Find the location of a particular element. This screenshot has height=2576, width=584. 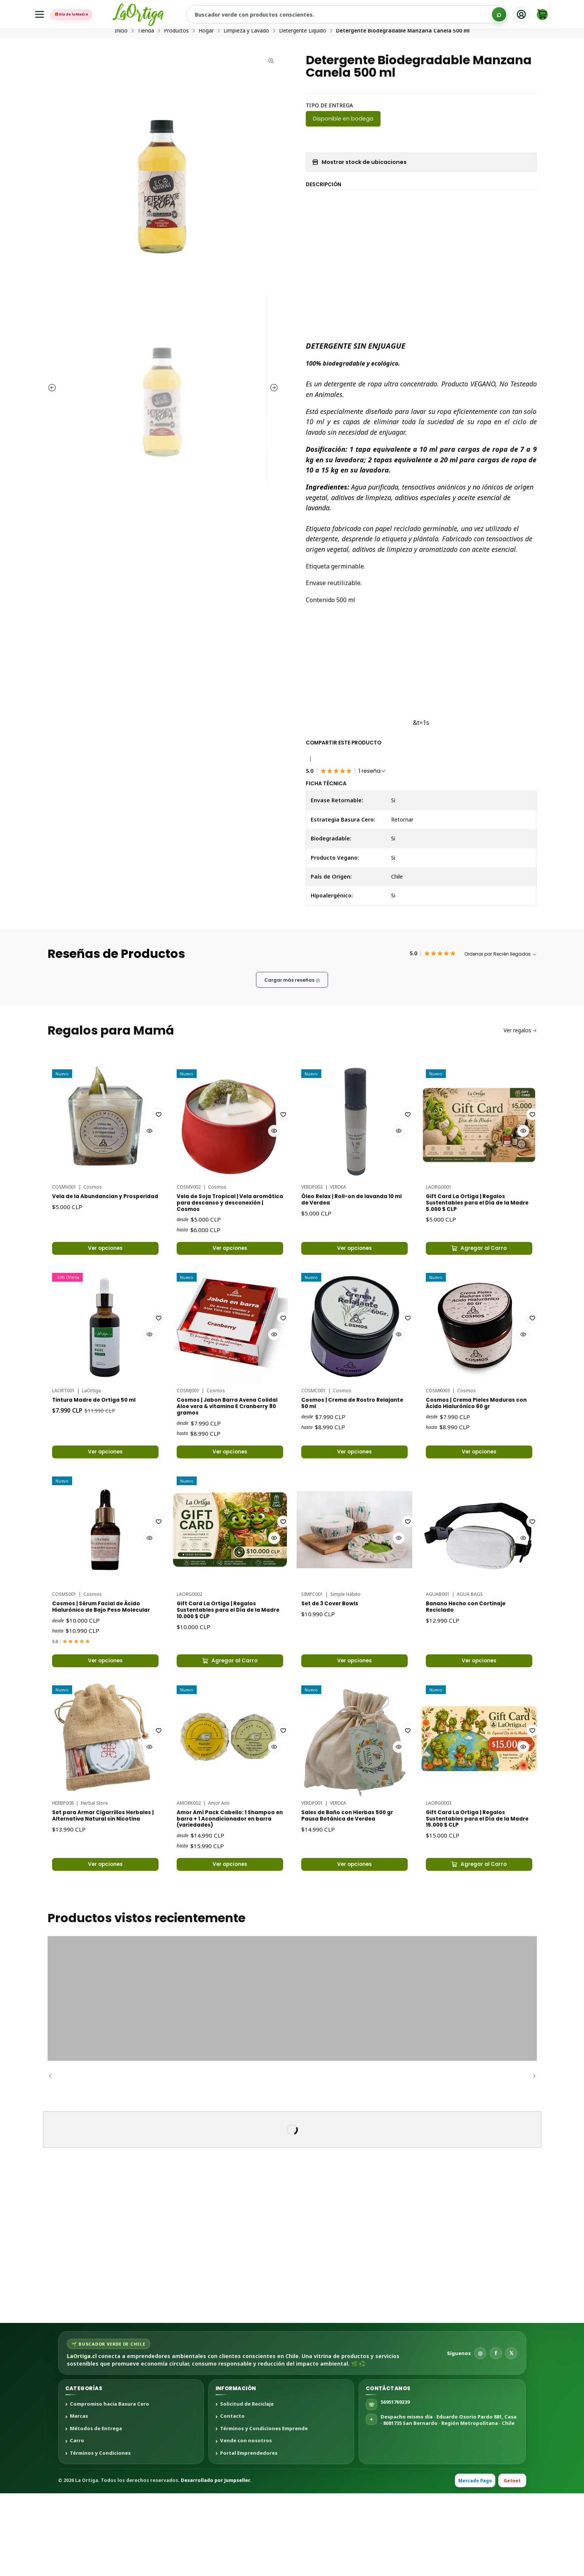

Compromiso hacia Basura Cero is located at coordinates (109, 2486).